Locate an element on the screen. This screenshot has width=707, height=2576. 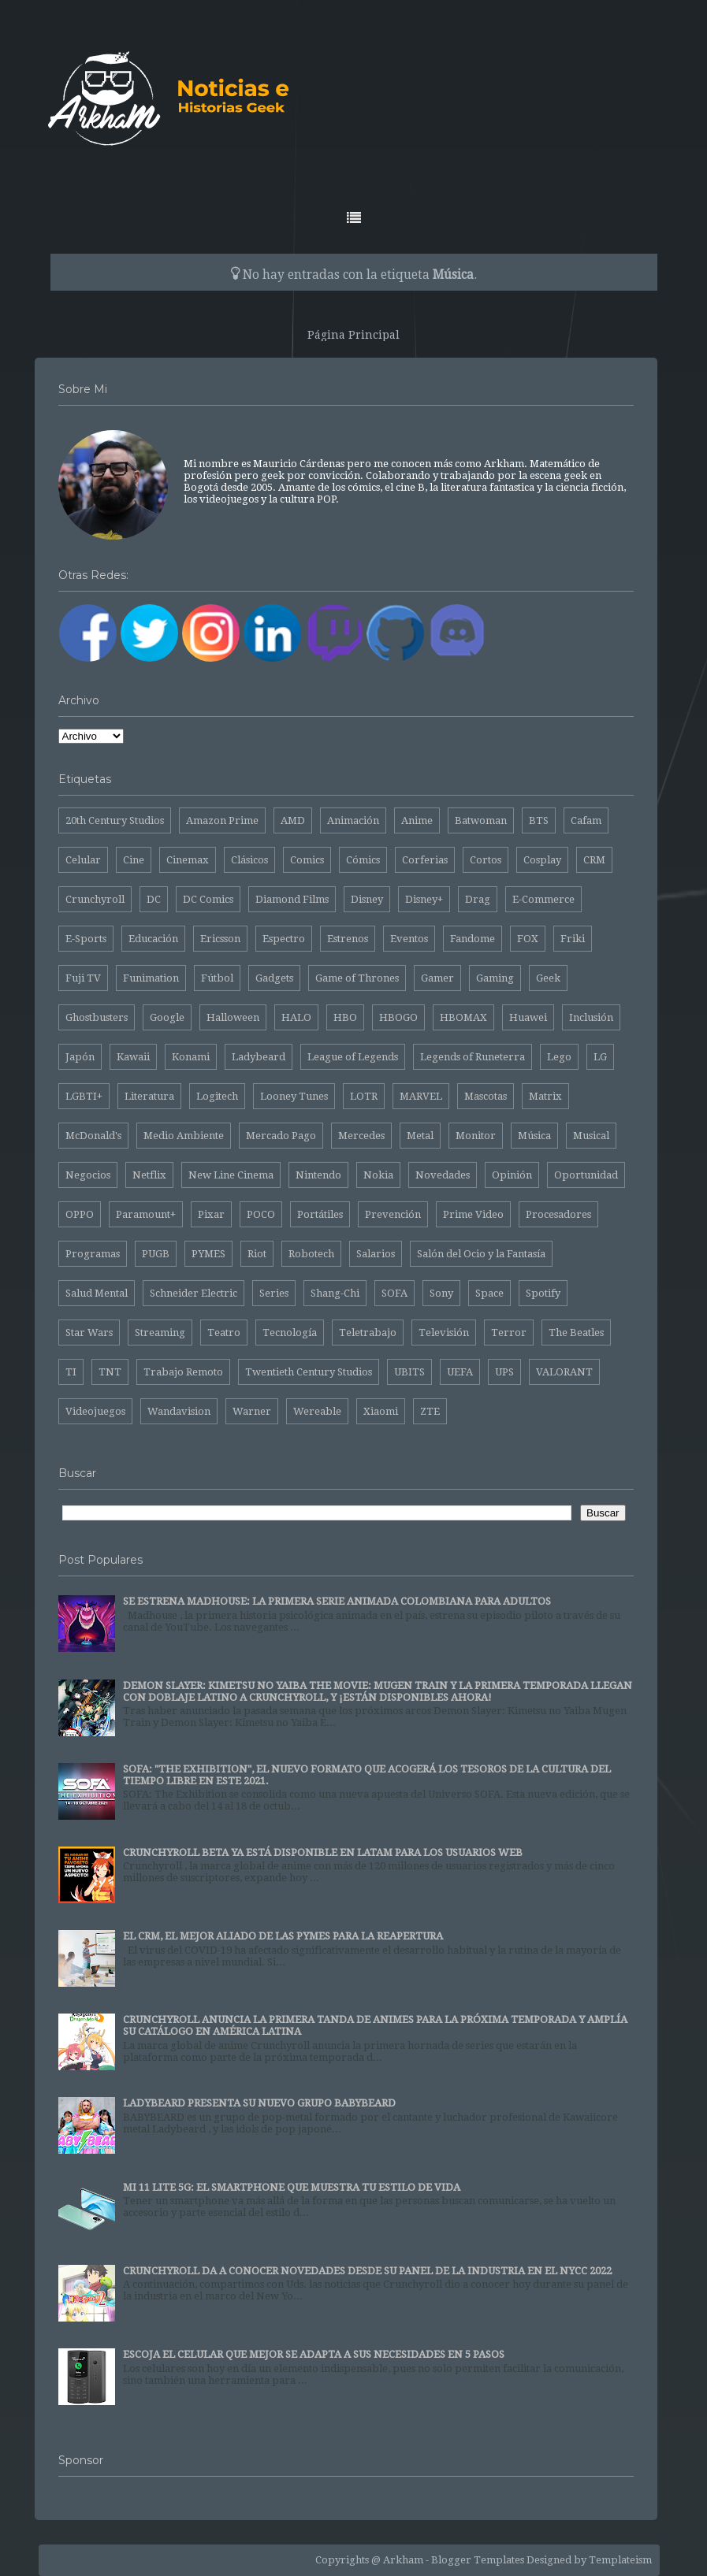
20th Century Studios is located at coordinates (114, 820).